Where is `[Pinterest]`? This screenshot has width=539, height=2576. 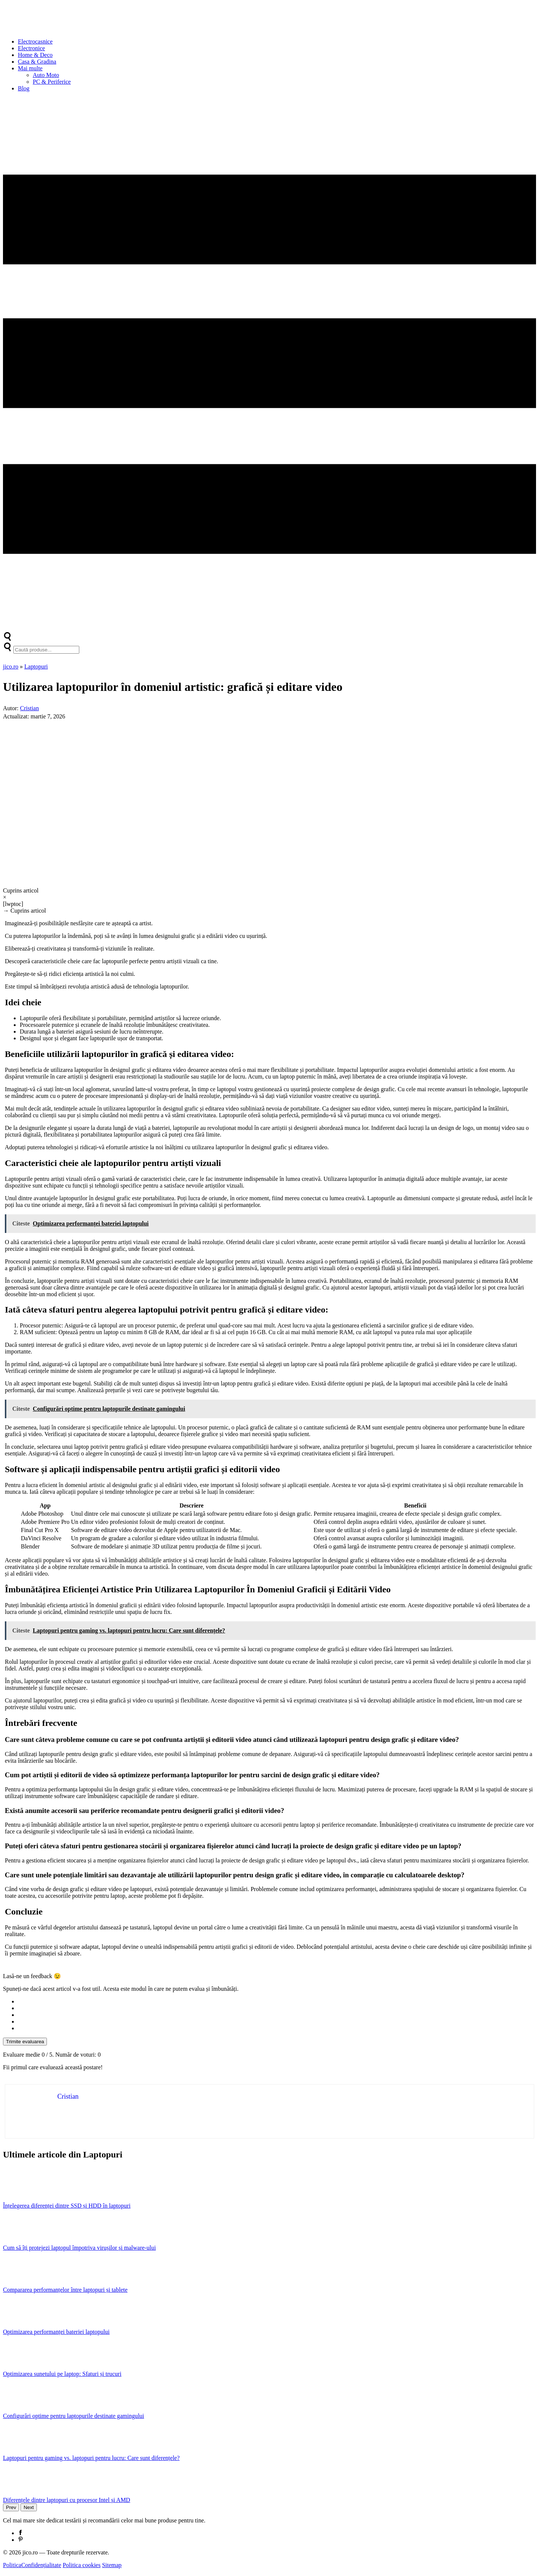
[Pinterest] is located at coordinates (20, 2540).